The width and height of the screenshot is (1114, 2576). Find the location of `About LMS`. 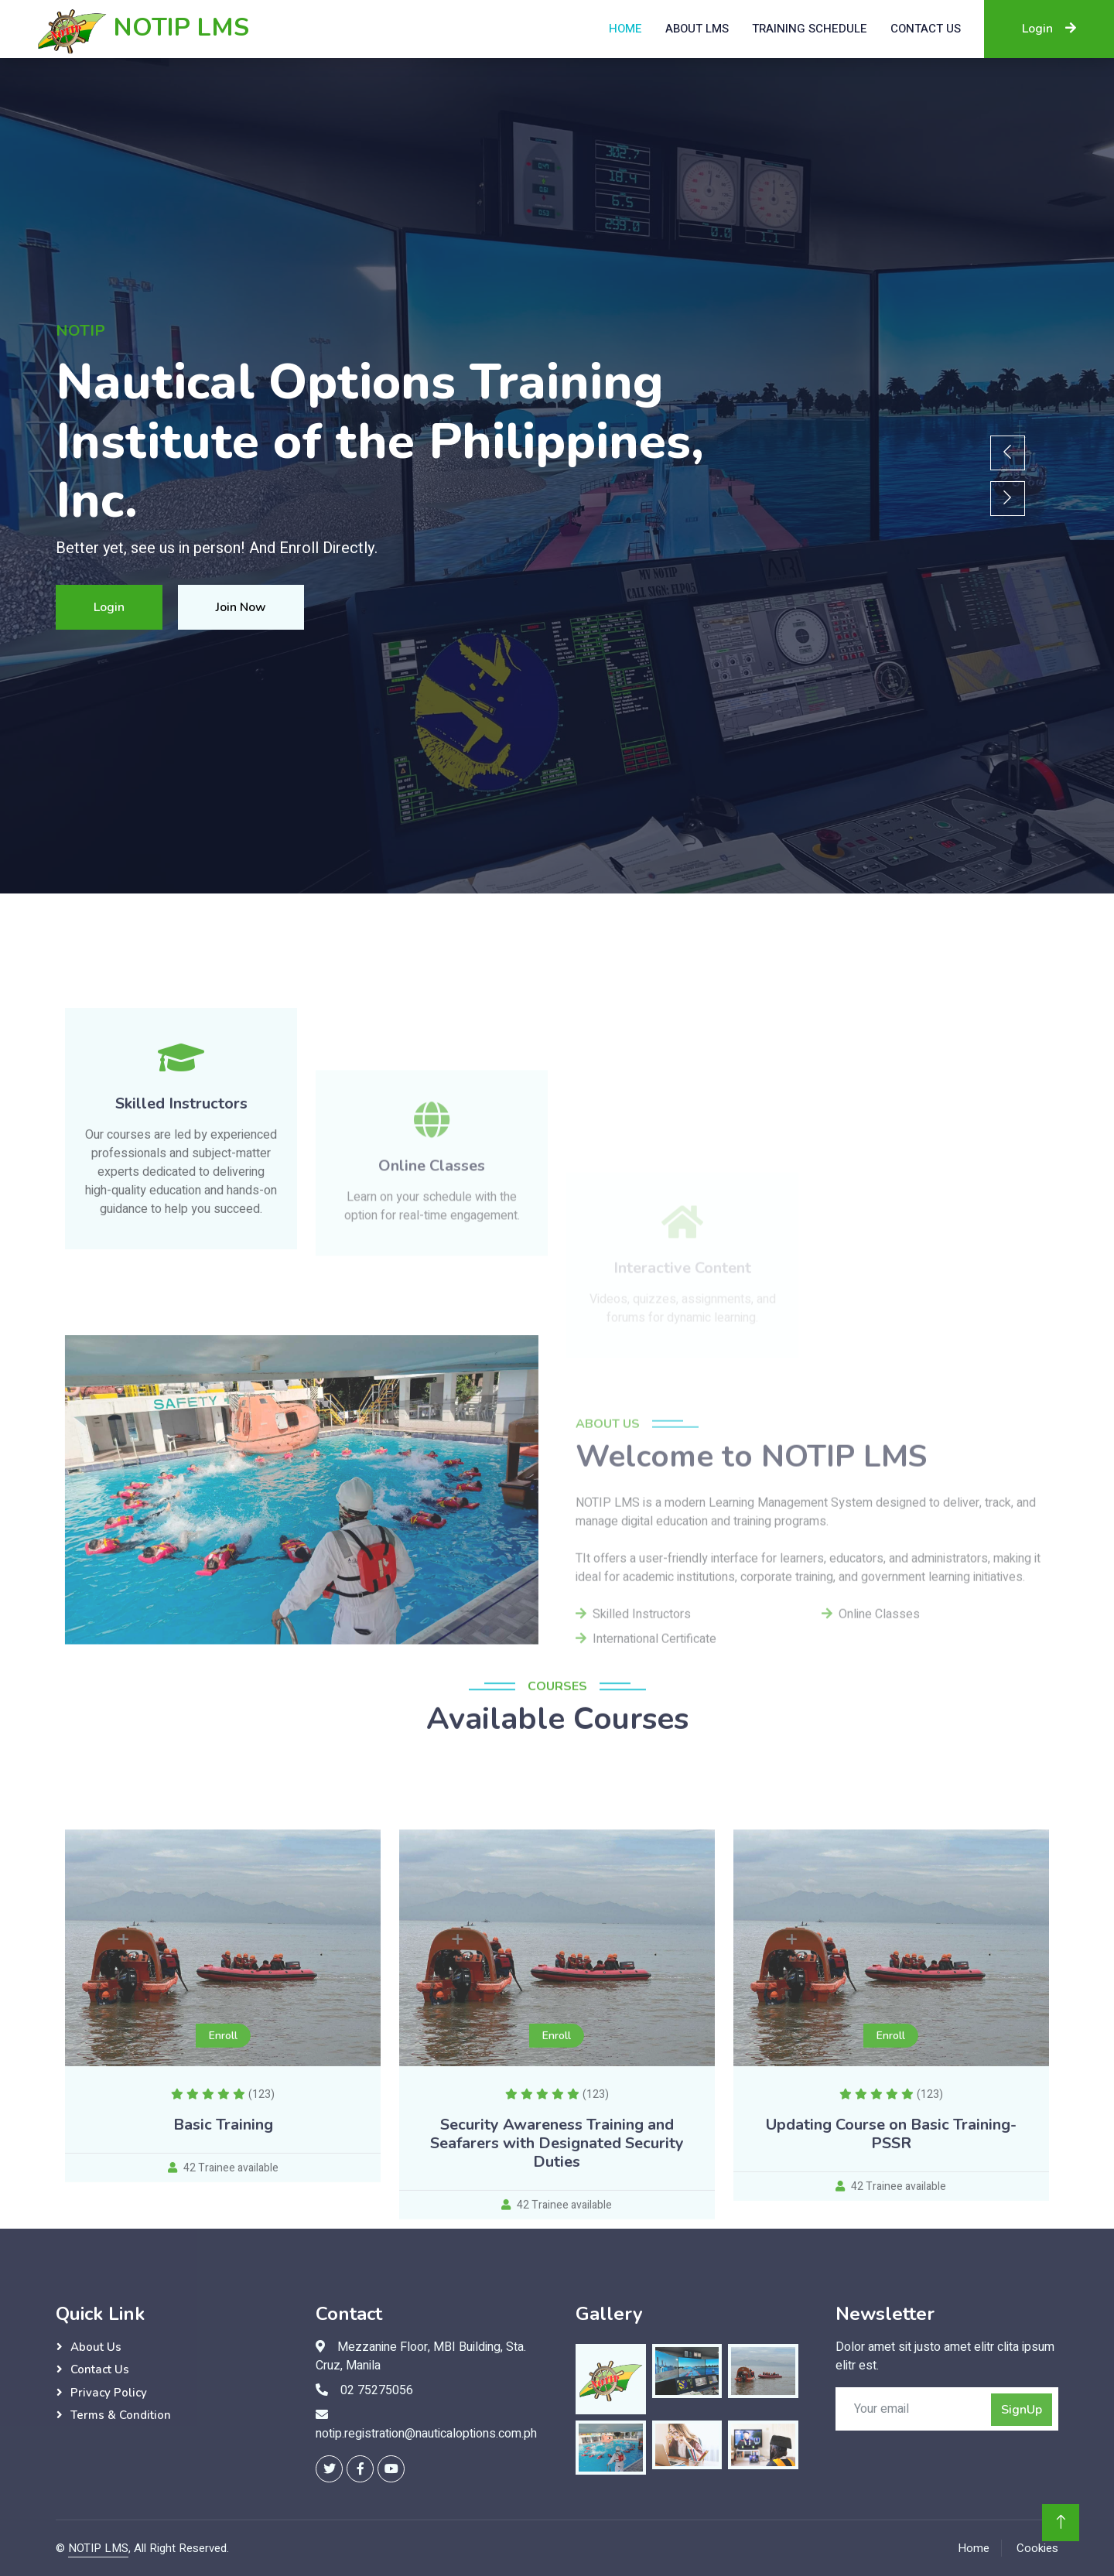

About LMS is located at coordinates (697, 28).